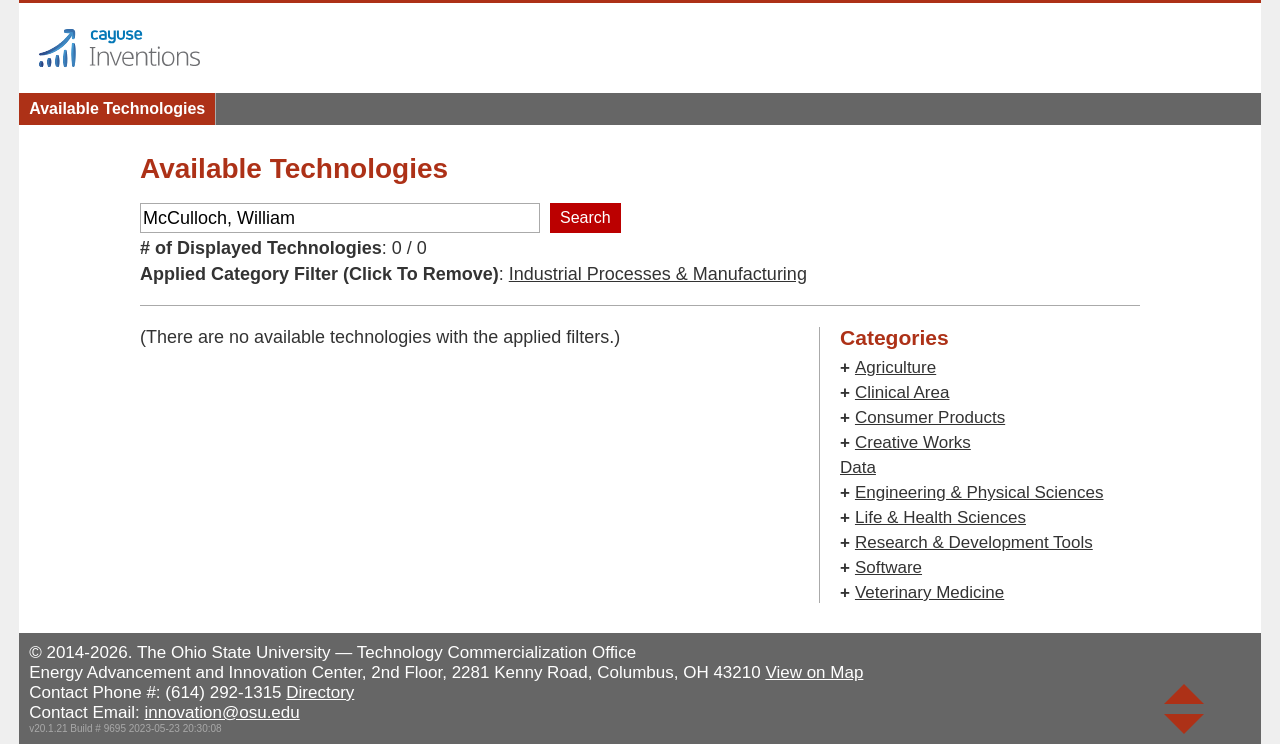 Image resolution: width=1280 pixels, height=744 pixels. Describe the element at coordinates (117, 108) in the screenshot. I see `Available Technologies` at that location.